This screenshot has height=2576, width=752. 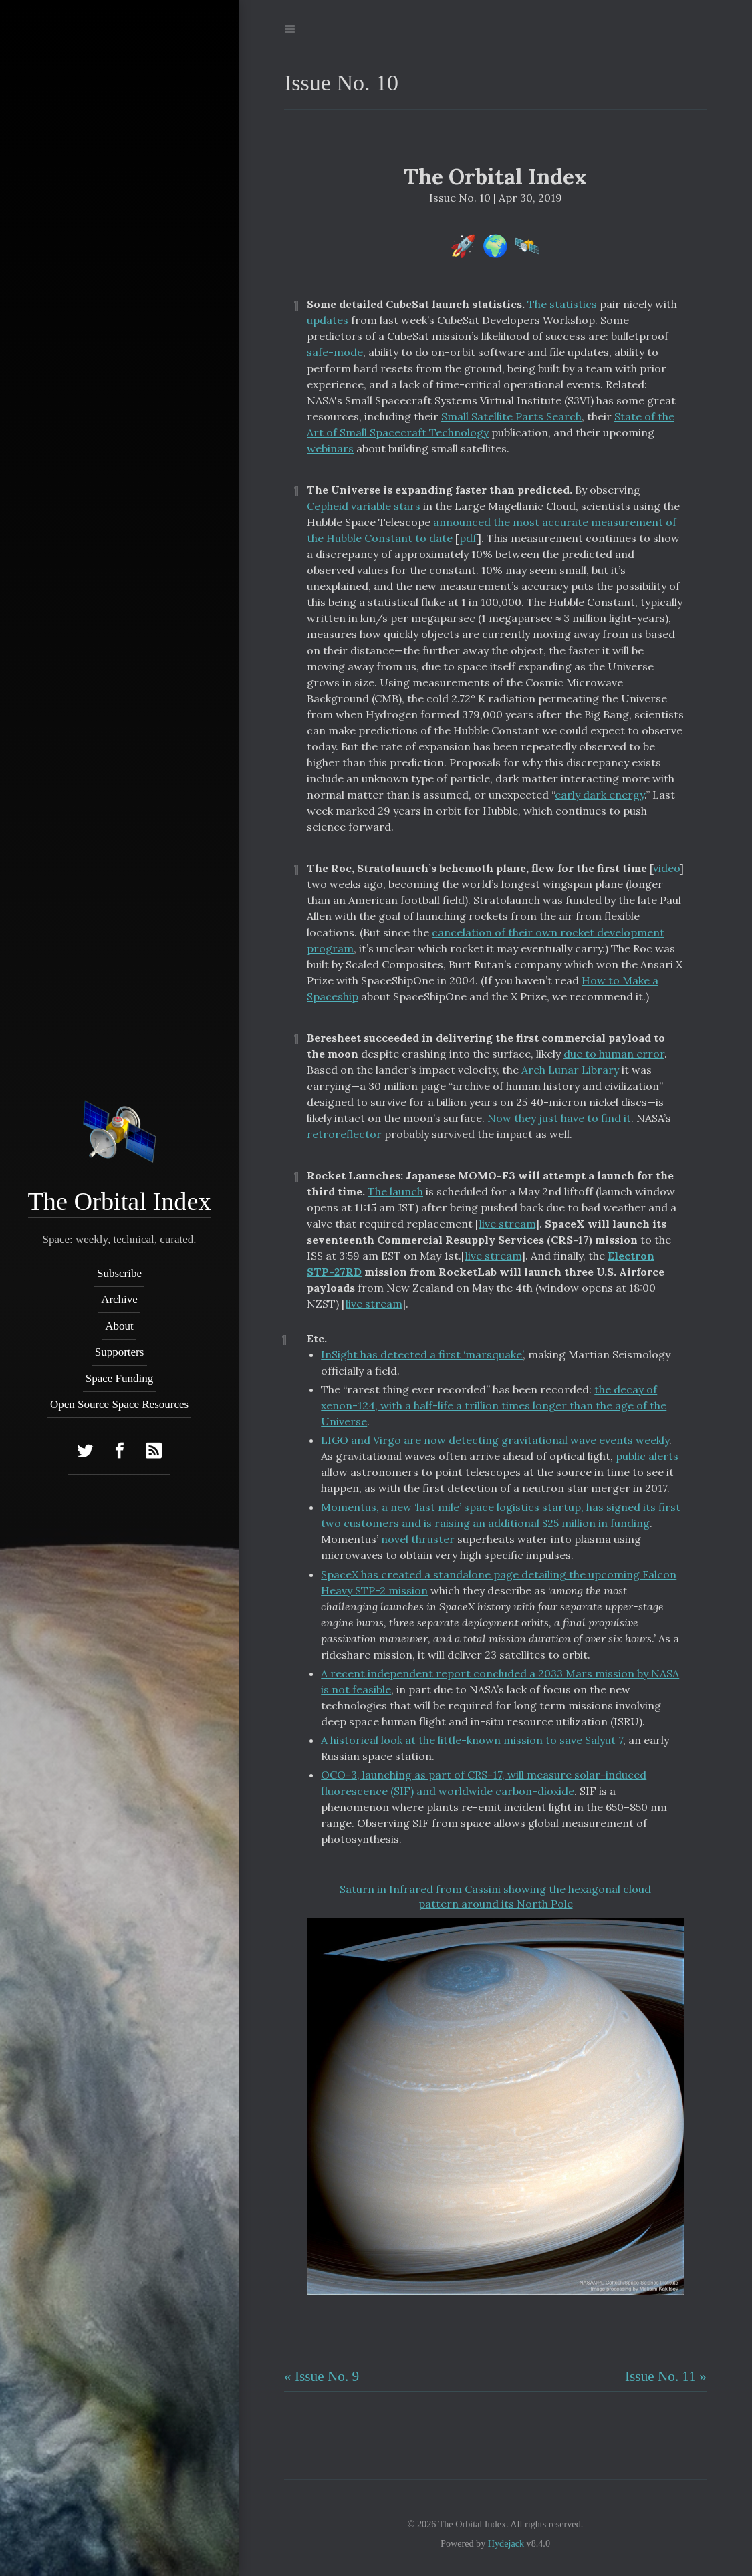 I want to click on Supporters, so click(x=119, y=1352).